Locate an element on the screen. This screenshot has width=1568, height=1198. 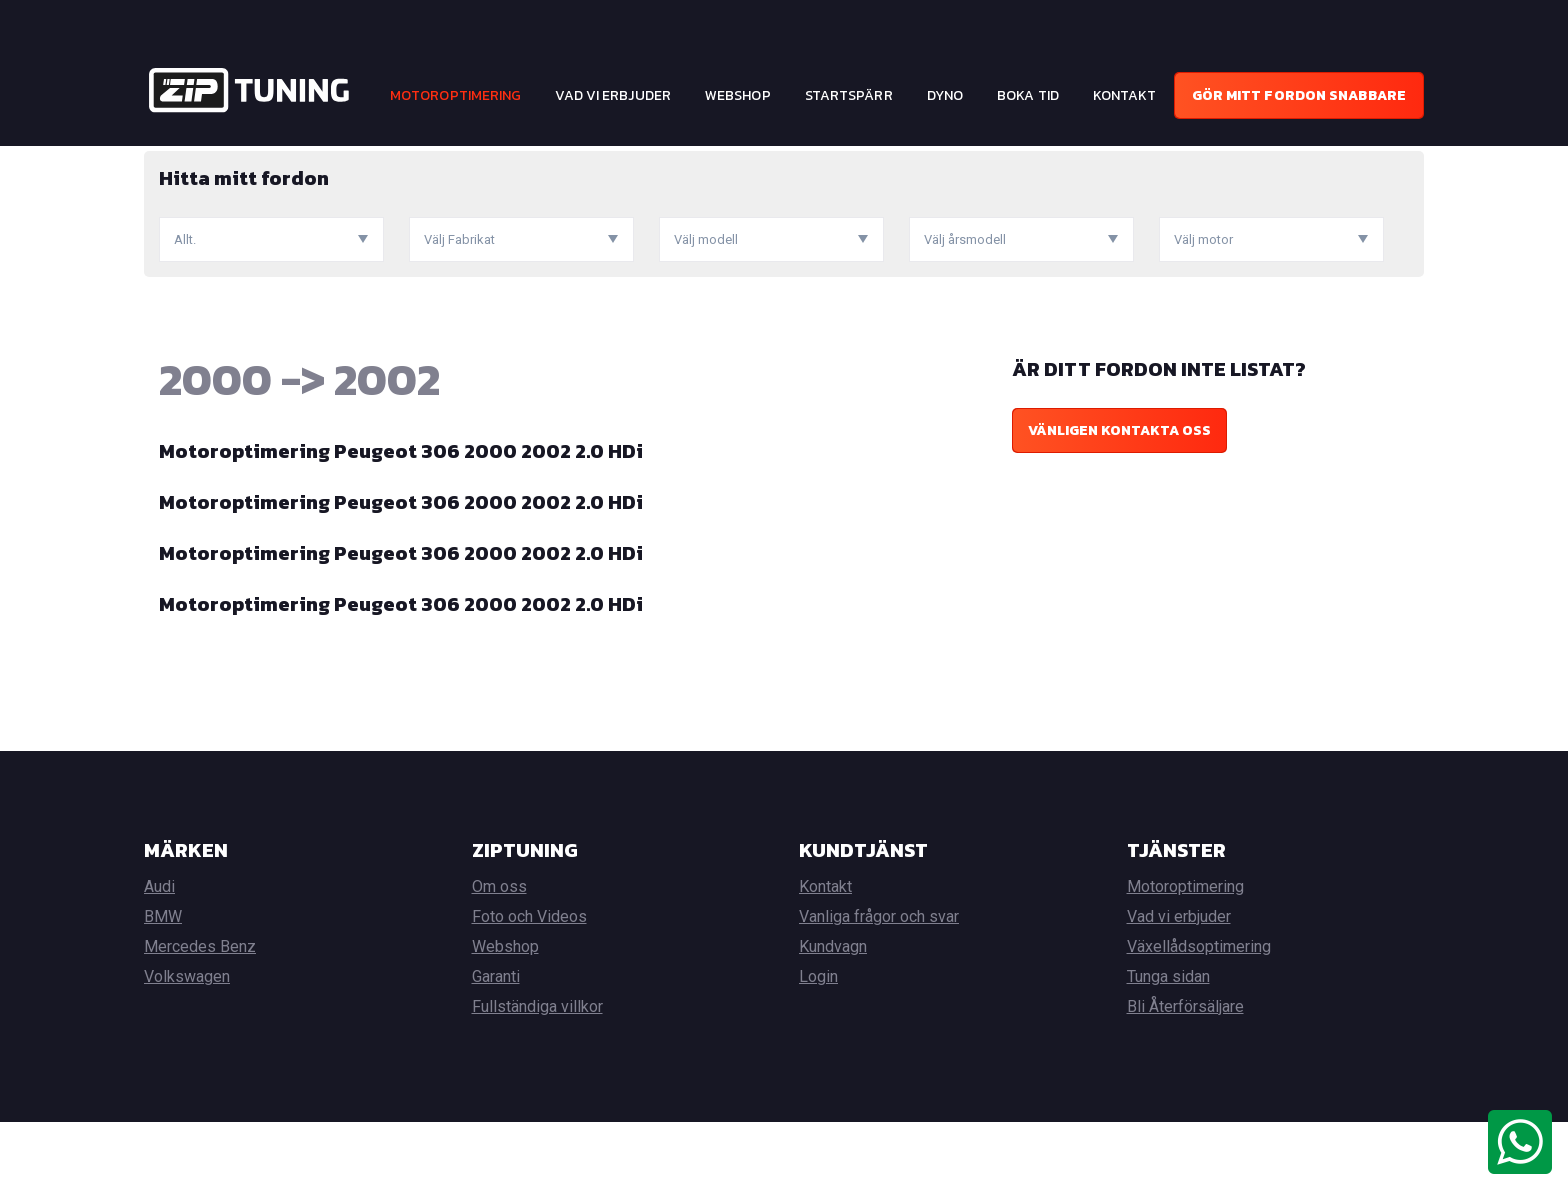
Webshop is located at coordinates (738, 95).